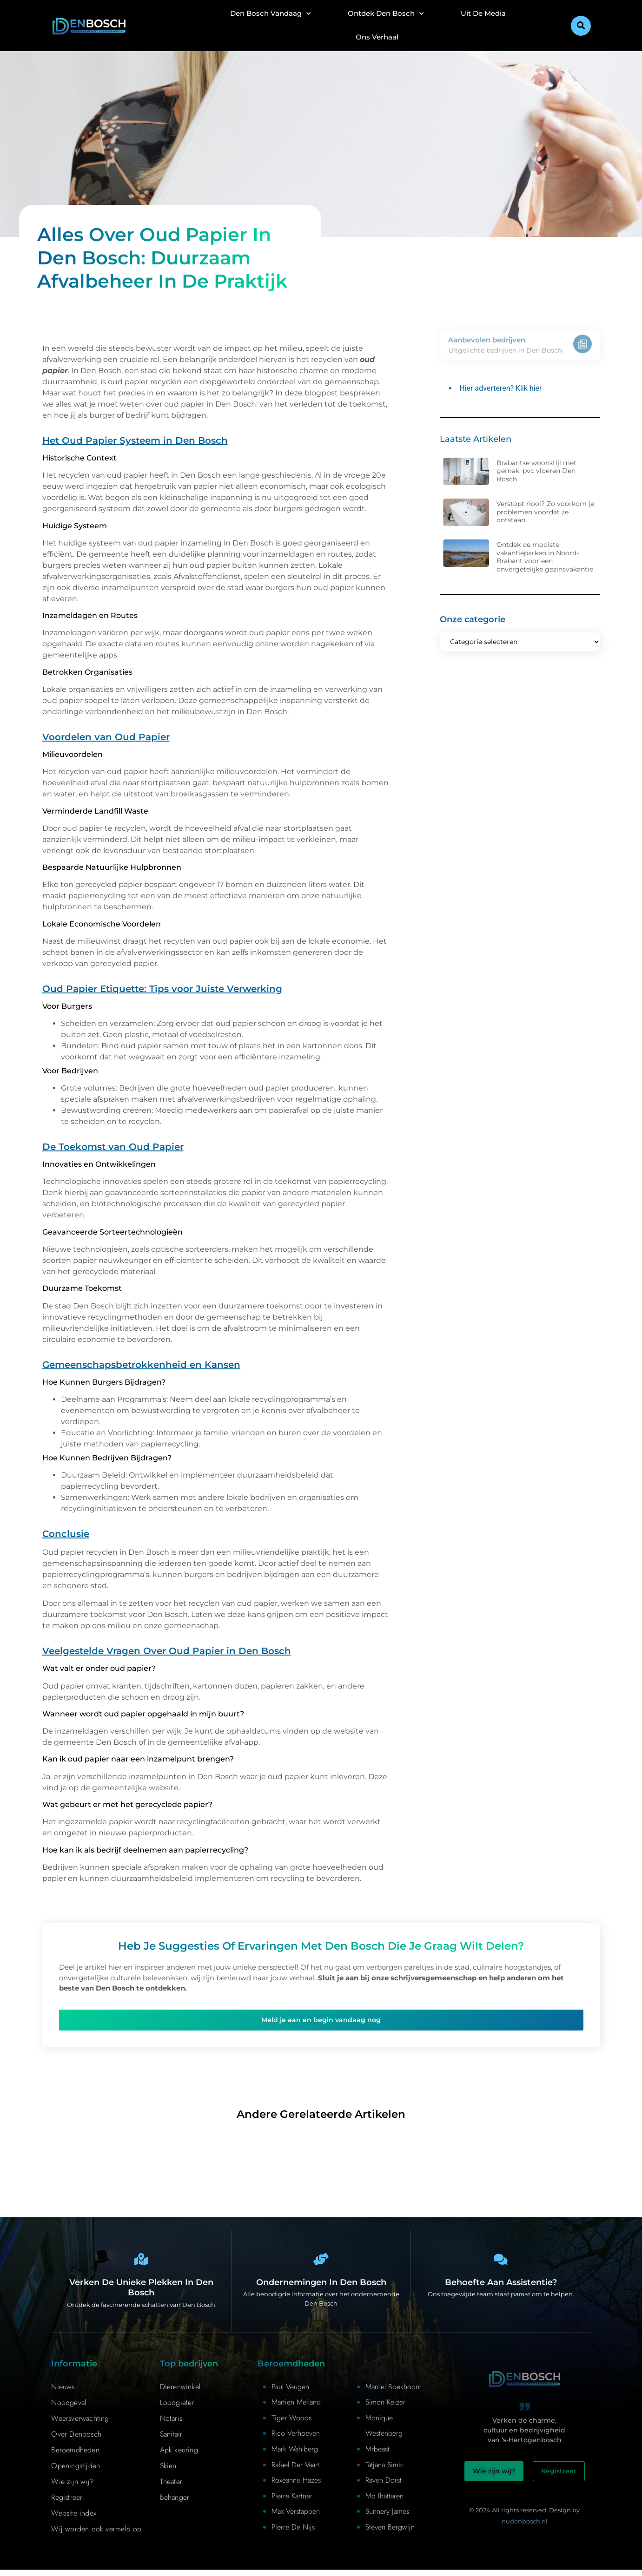 The height and width of the screenshot is (2576, 642). Describe the element at coordinates (270, 14) in the screenshot. I see `Den Bosch Vandaag` at that location.